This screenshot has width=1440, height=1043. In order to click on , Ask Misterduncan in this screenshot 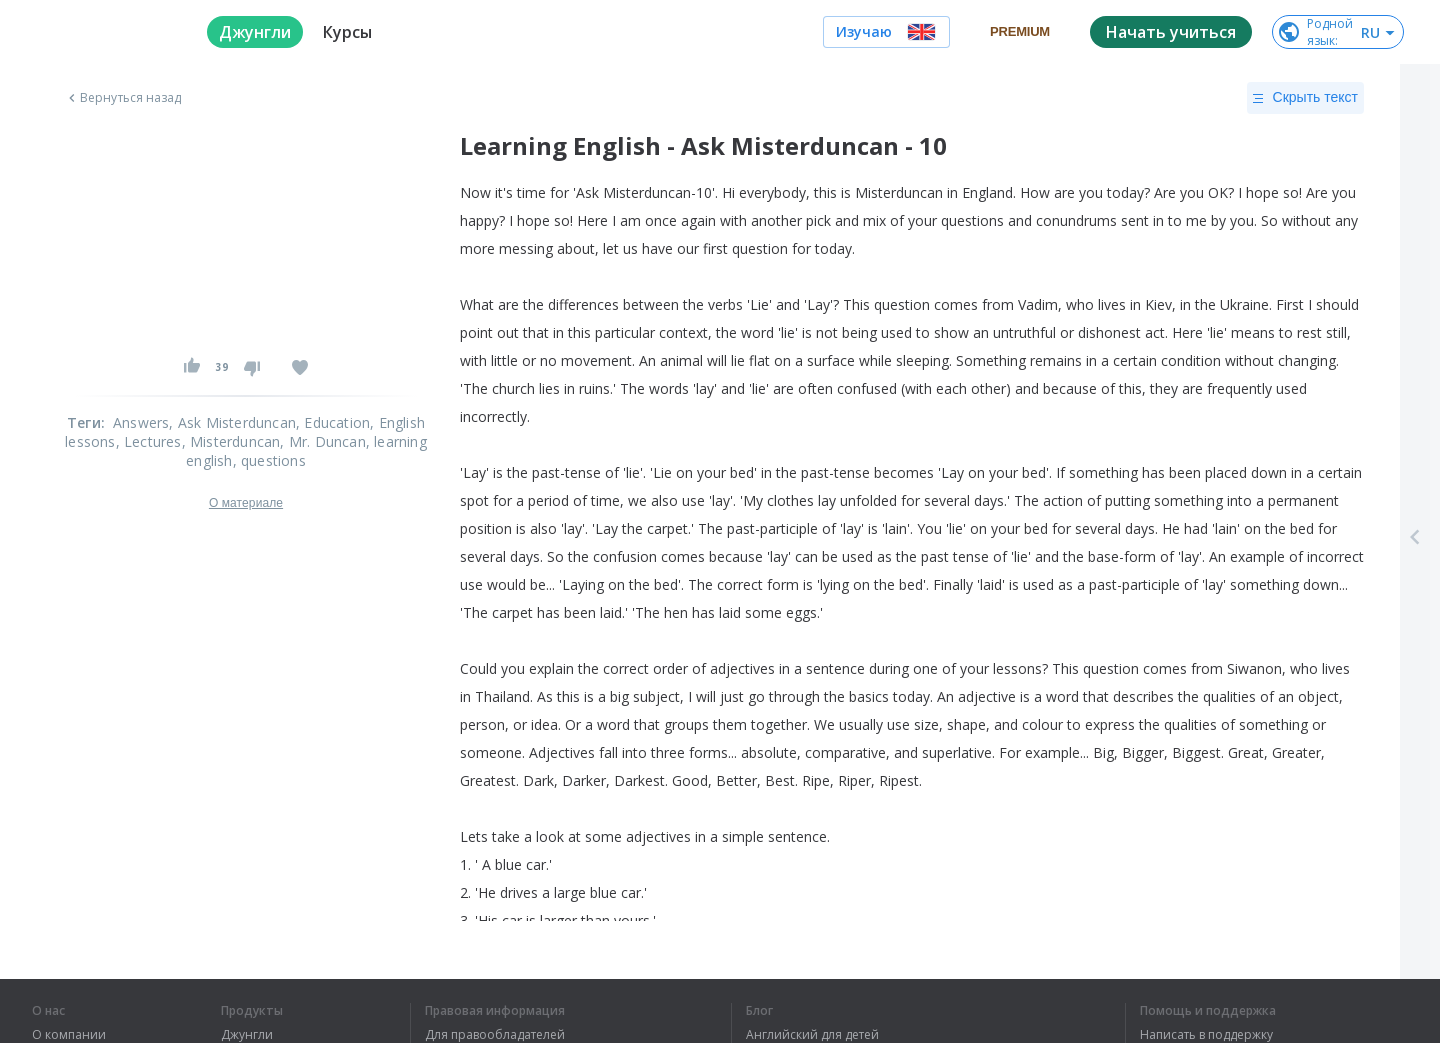, I will do `click(232, 422)`.